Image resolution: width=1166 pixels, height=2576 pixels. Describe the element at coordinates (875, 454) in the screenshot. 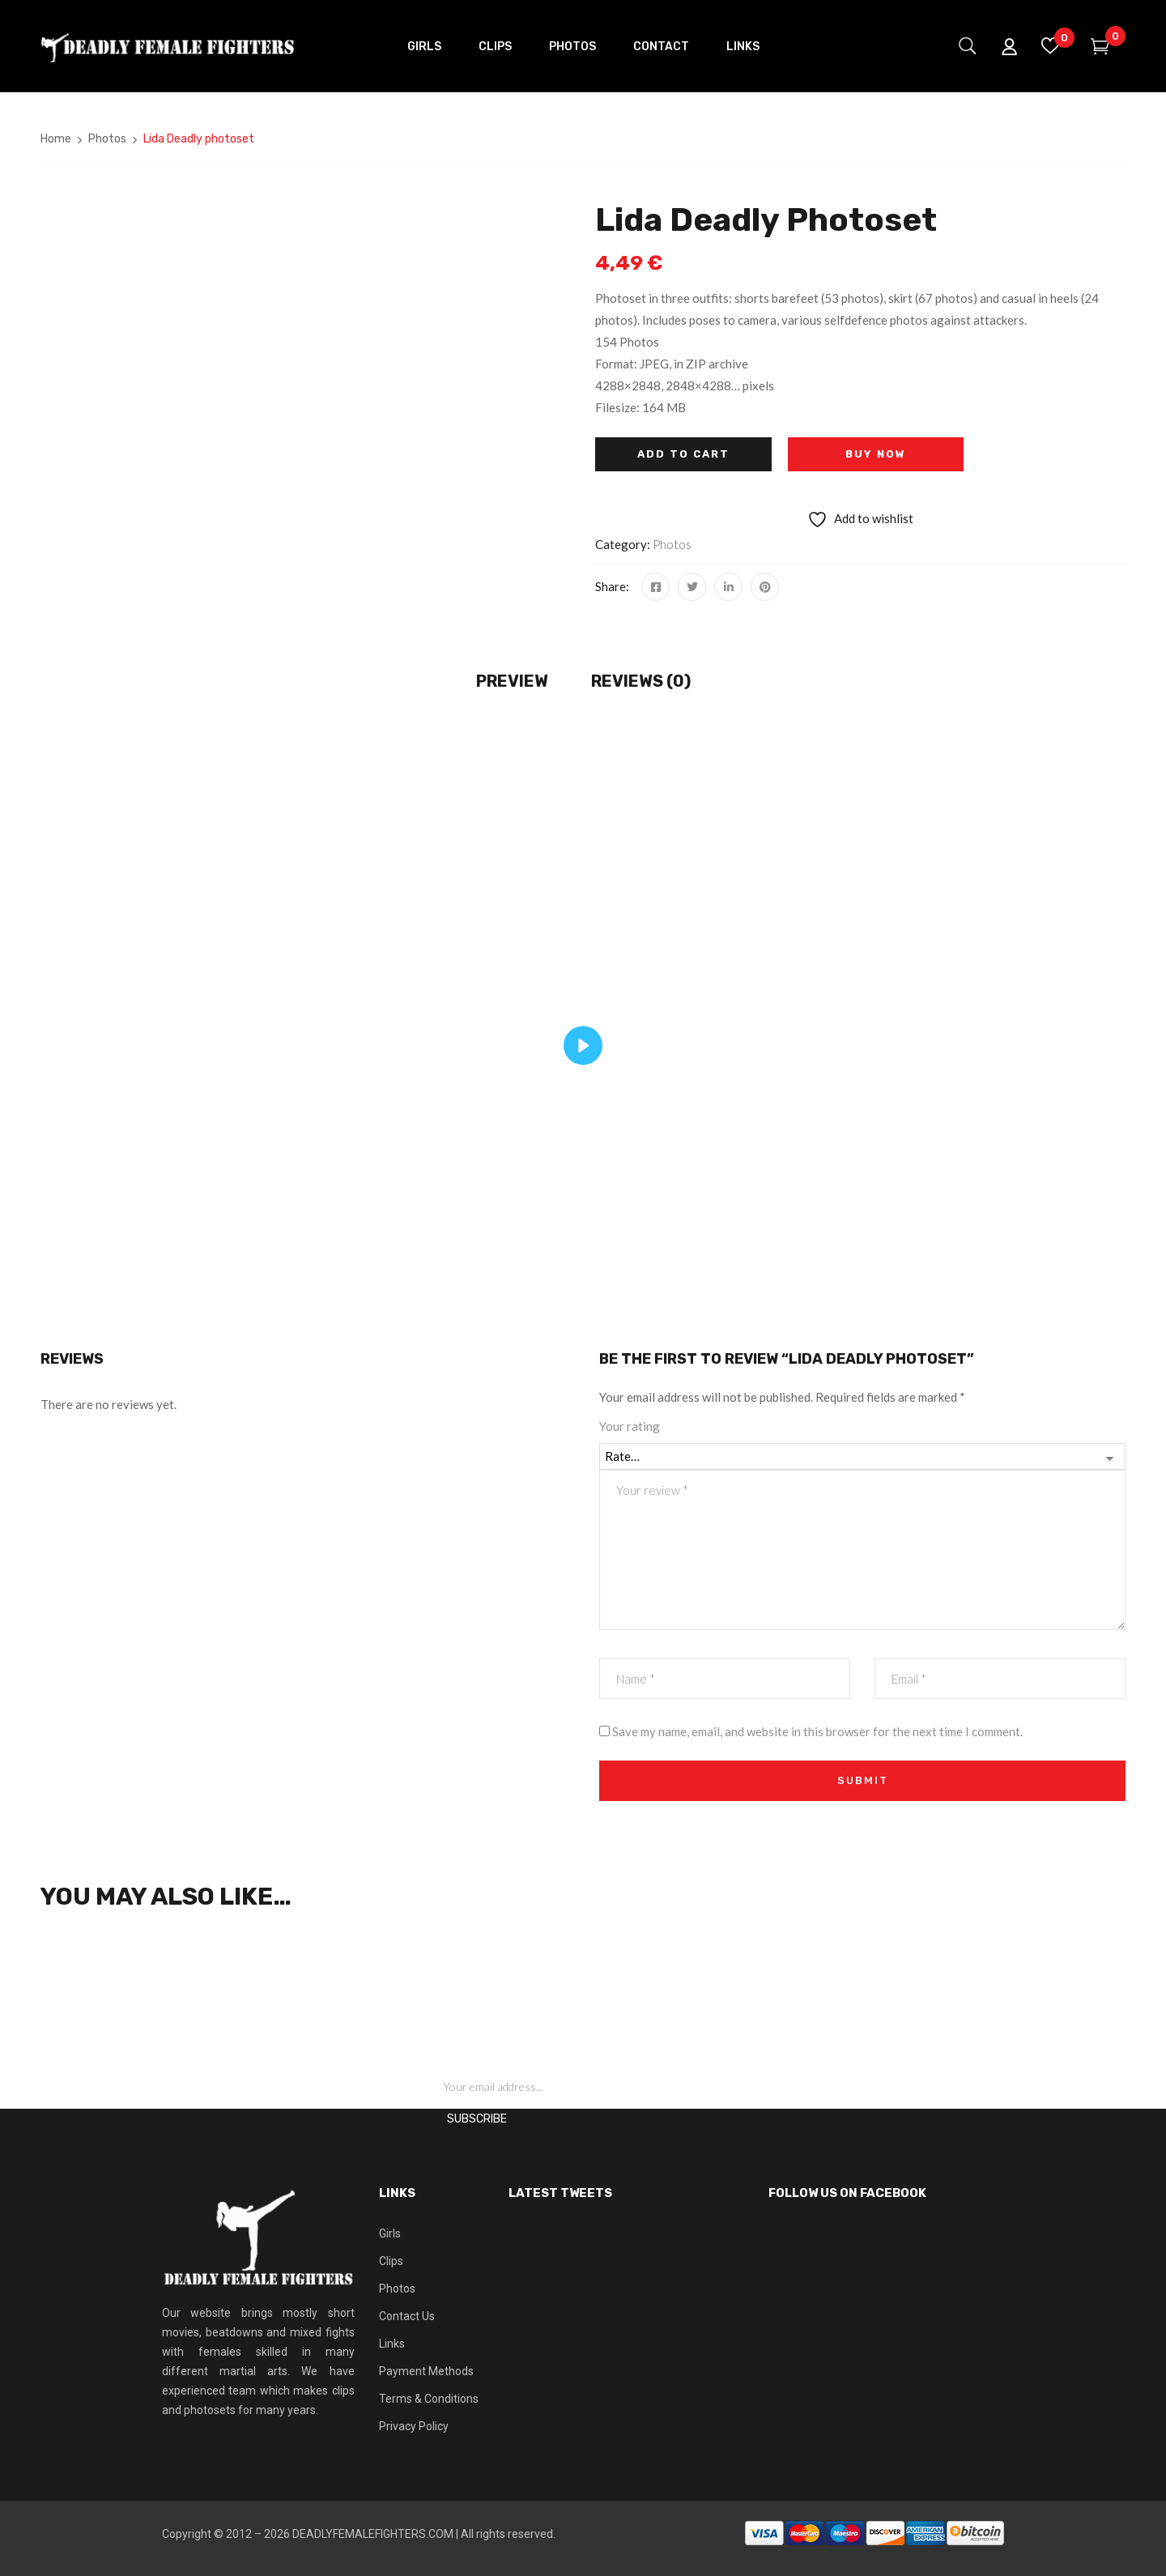

I see `Buy Now` at that location.